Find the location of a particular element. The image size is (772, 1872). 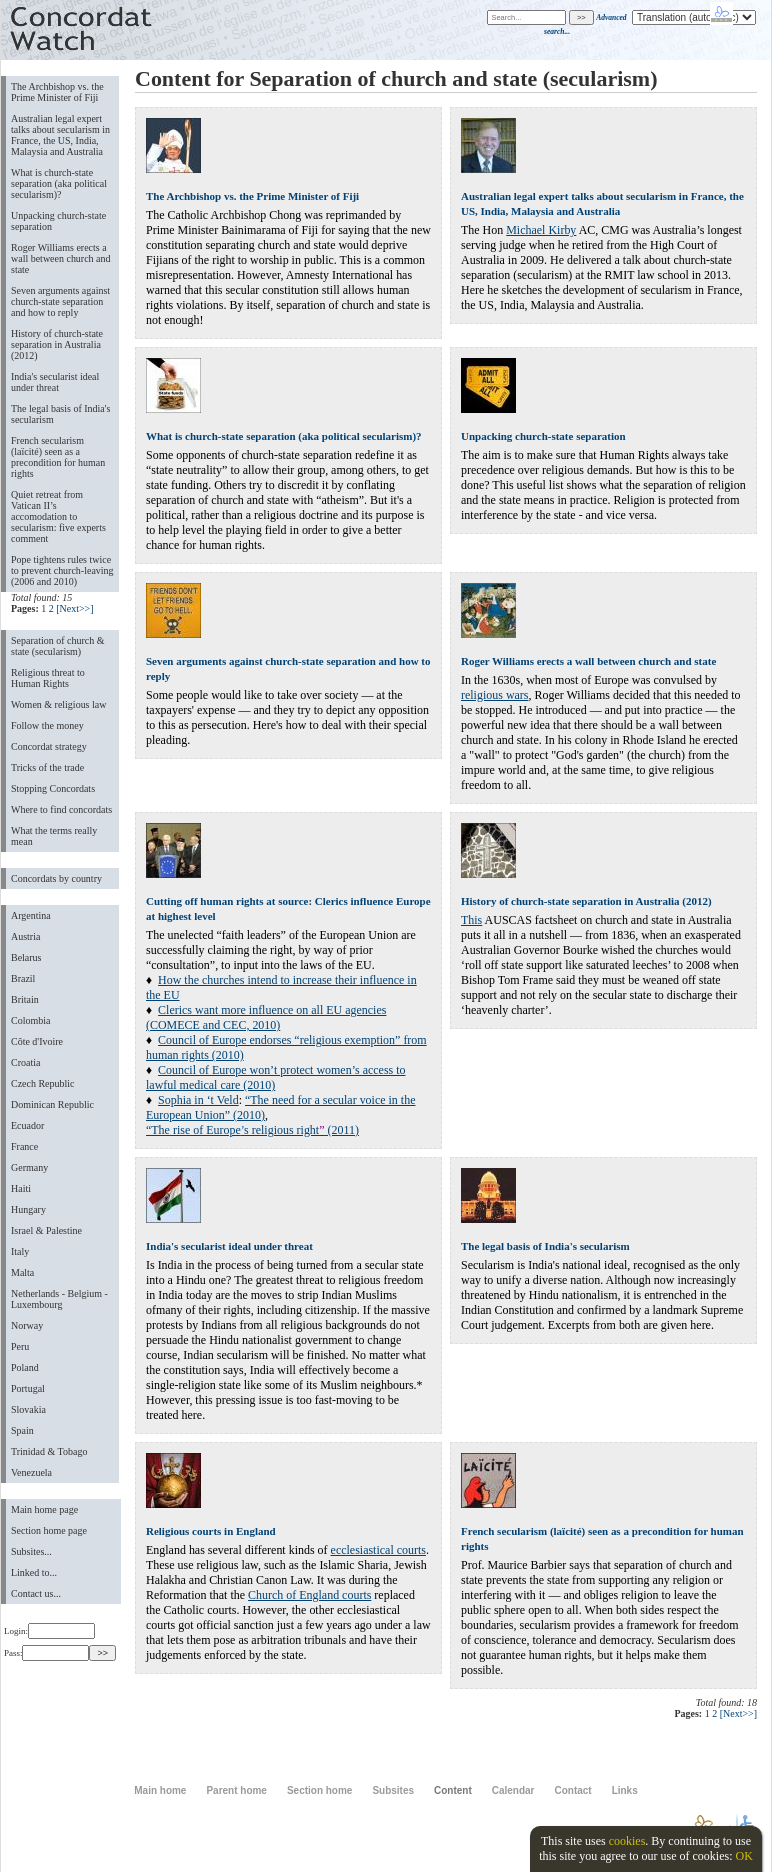

Poland is located at coordinates (25, 1367).